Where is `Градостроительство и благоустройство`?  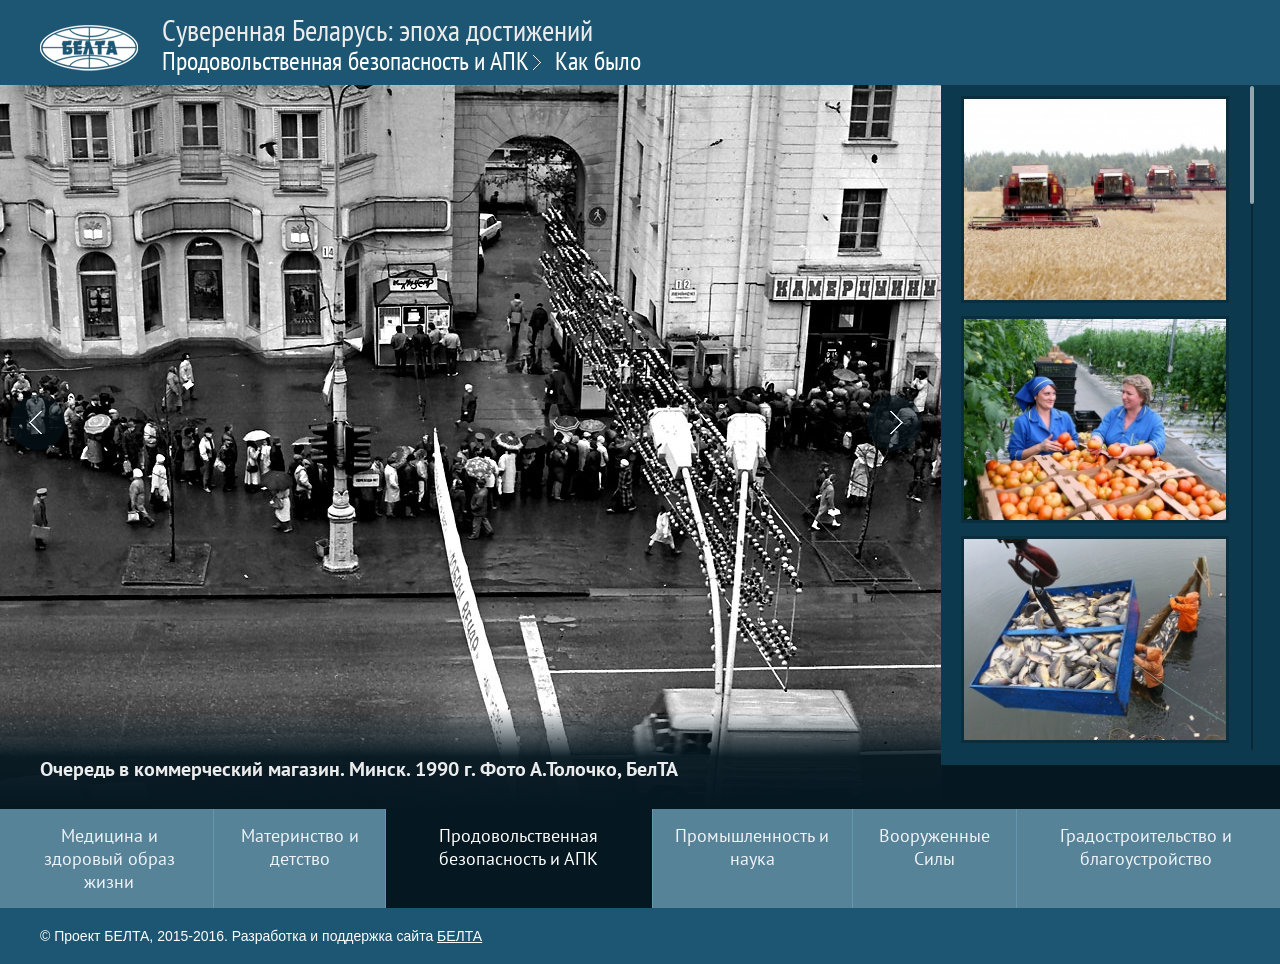
Градостроительство и благоустройство is located at coordinates (1146, 847).